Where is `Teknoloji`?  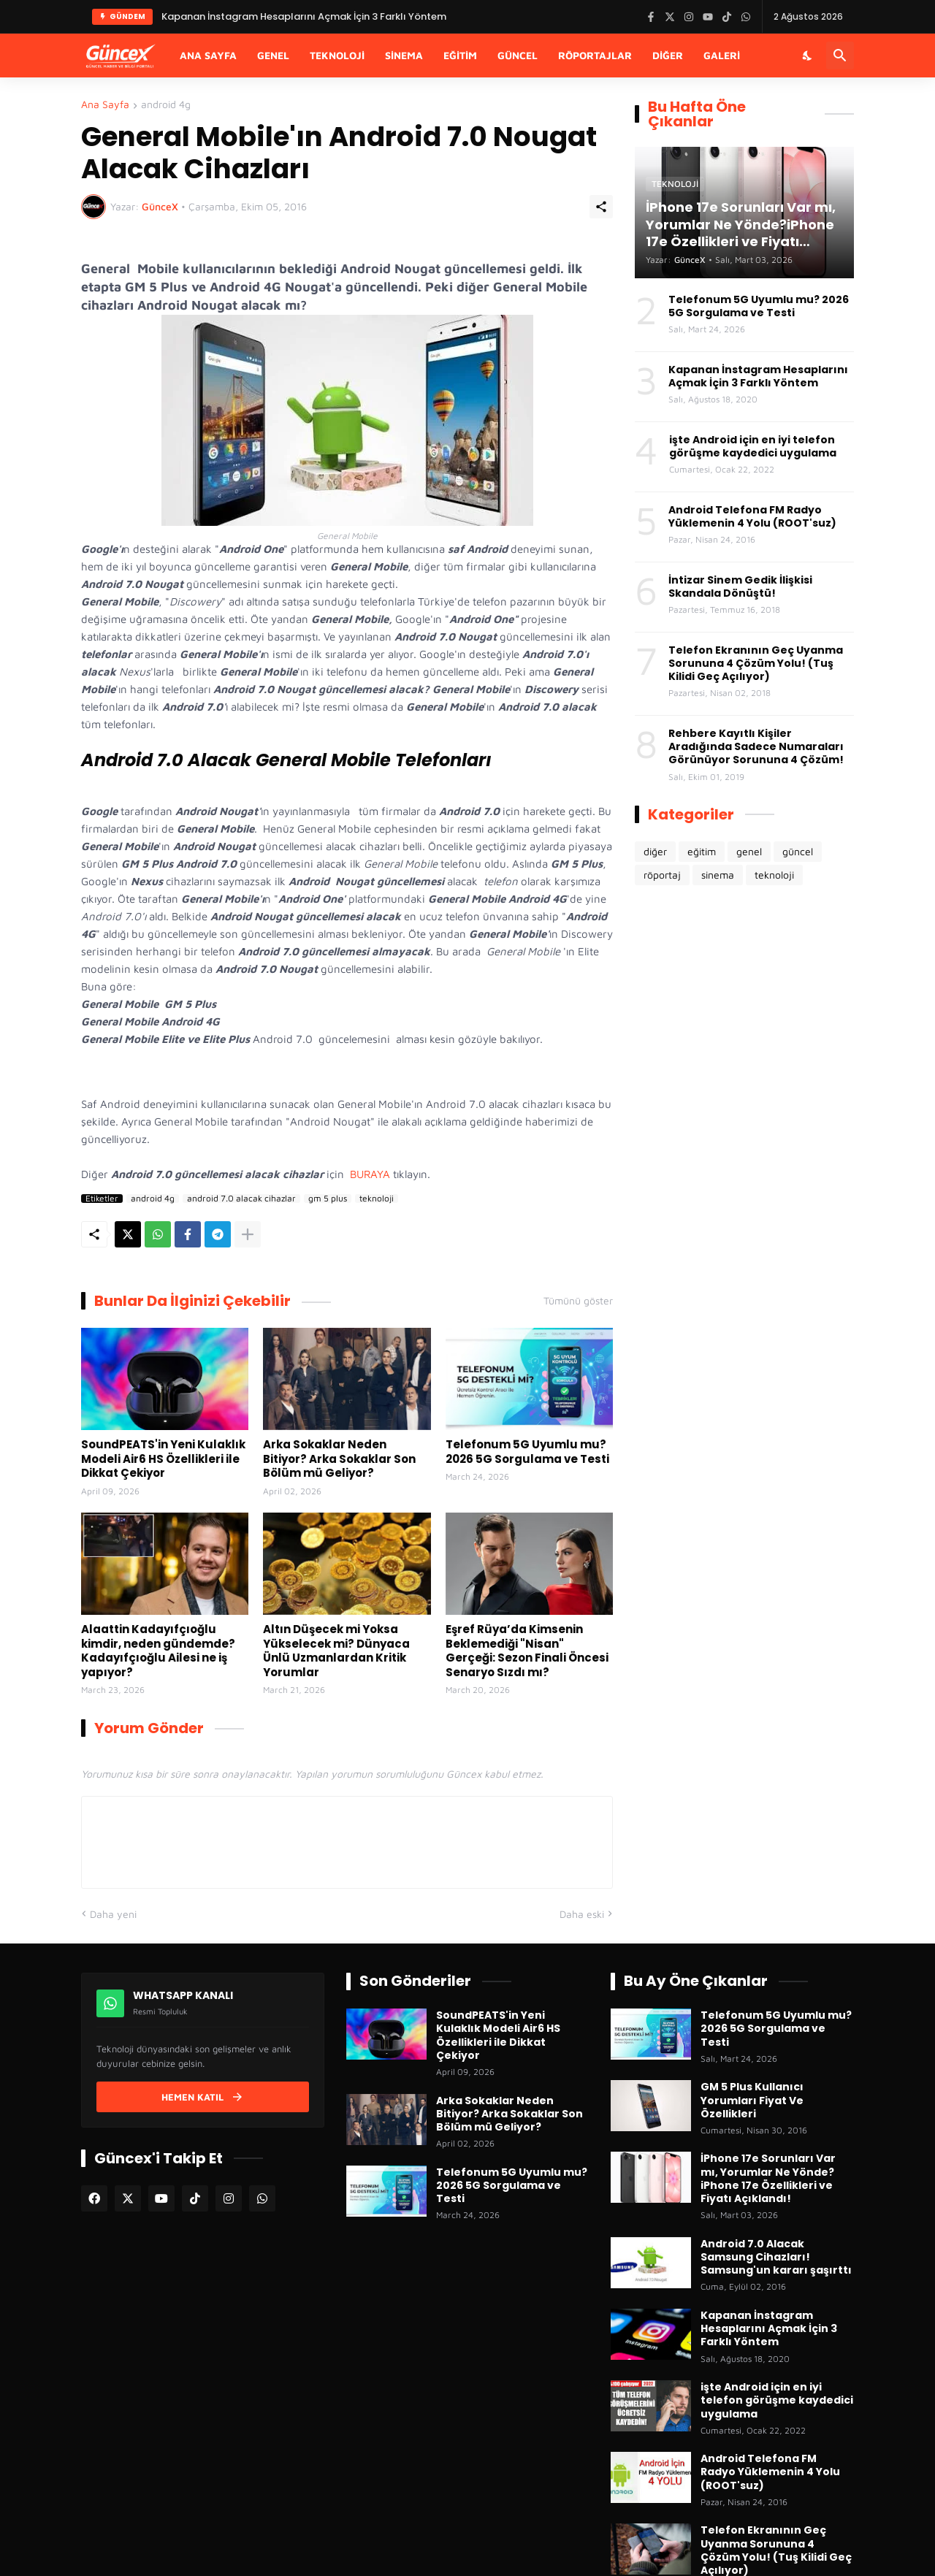 Teknoloji is located at coordinates (337, 55).